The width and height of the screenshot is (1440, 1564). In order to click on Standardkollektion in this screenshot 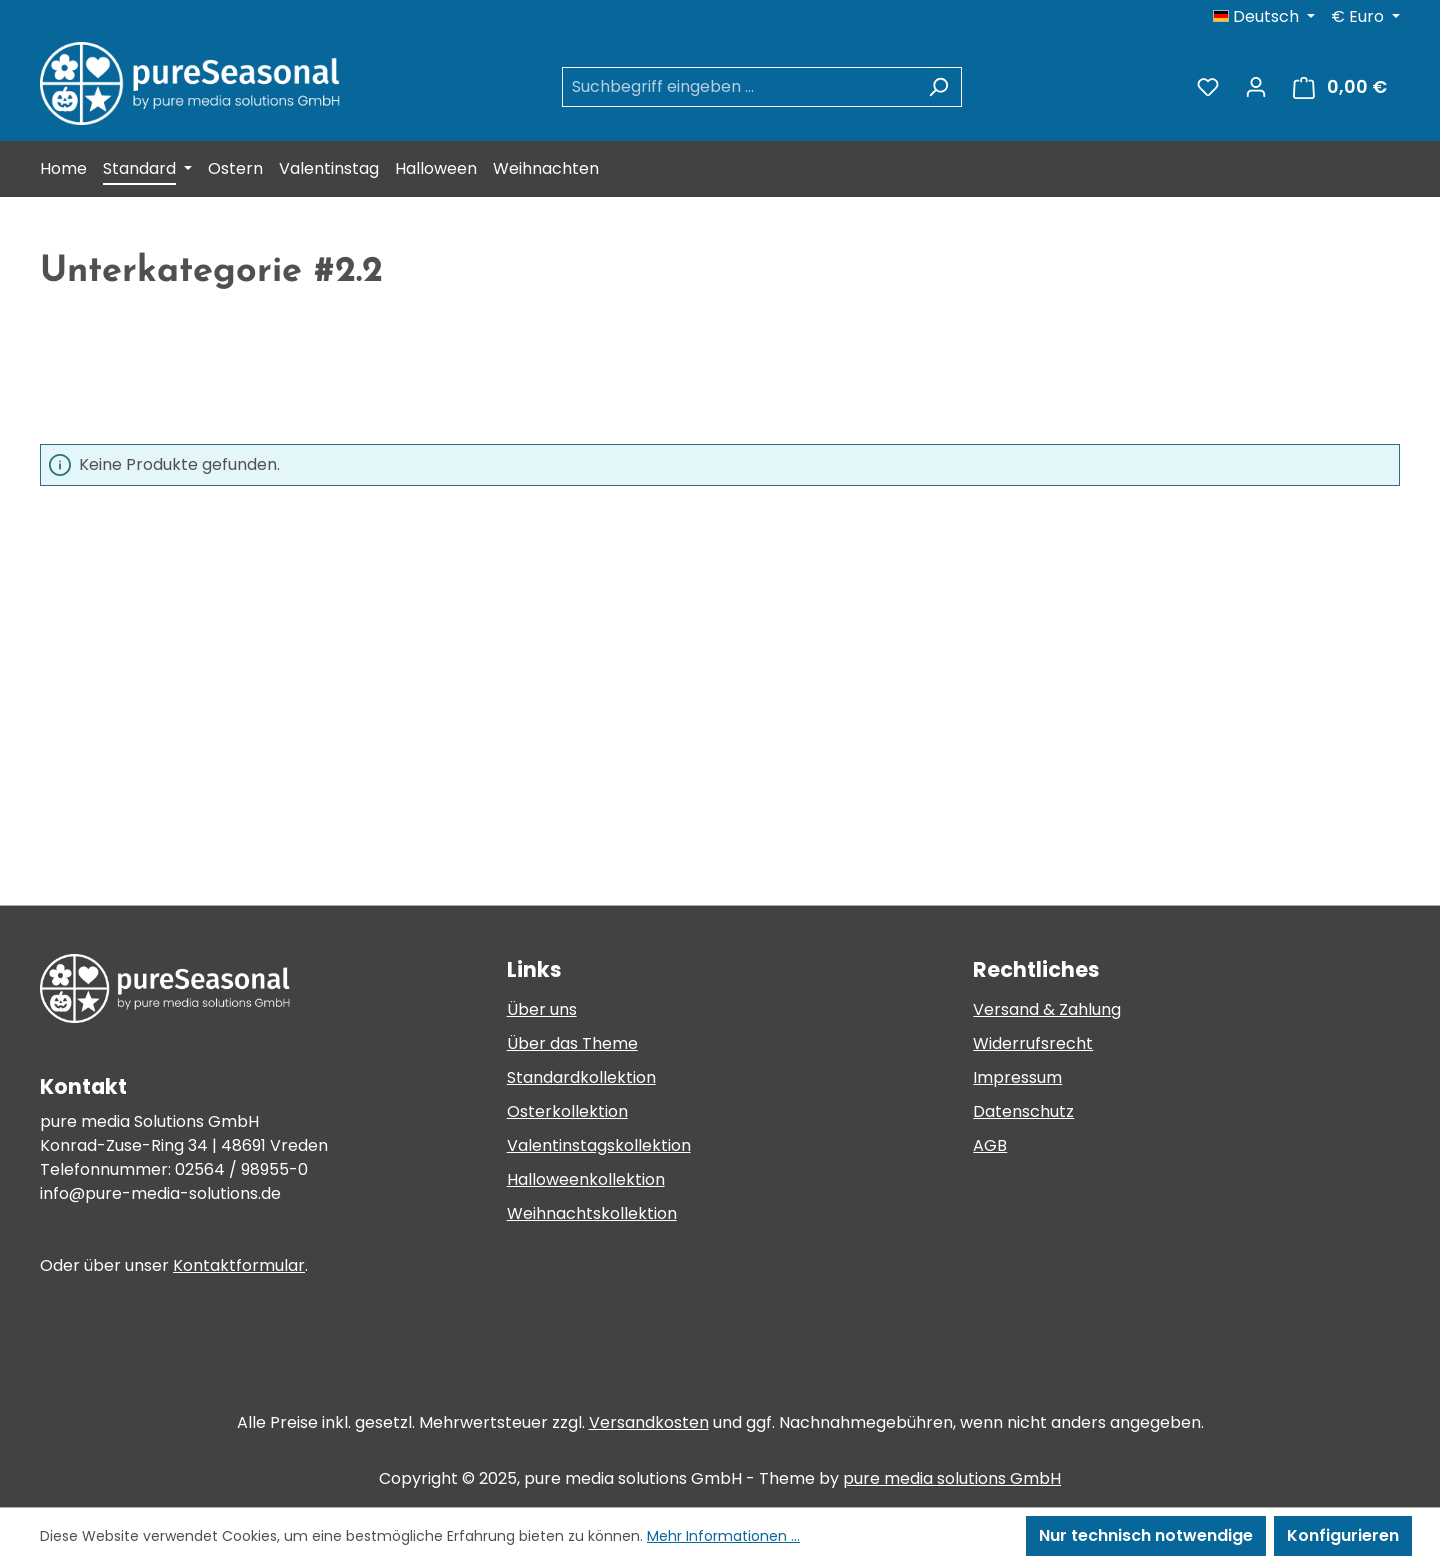, I will do `click(581, 1077)`.